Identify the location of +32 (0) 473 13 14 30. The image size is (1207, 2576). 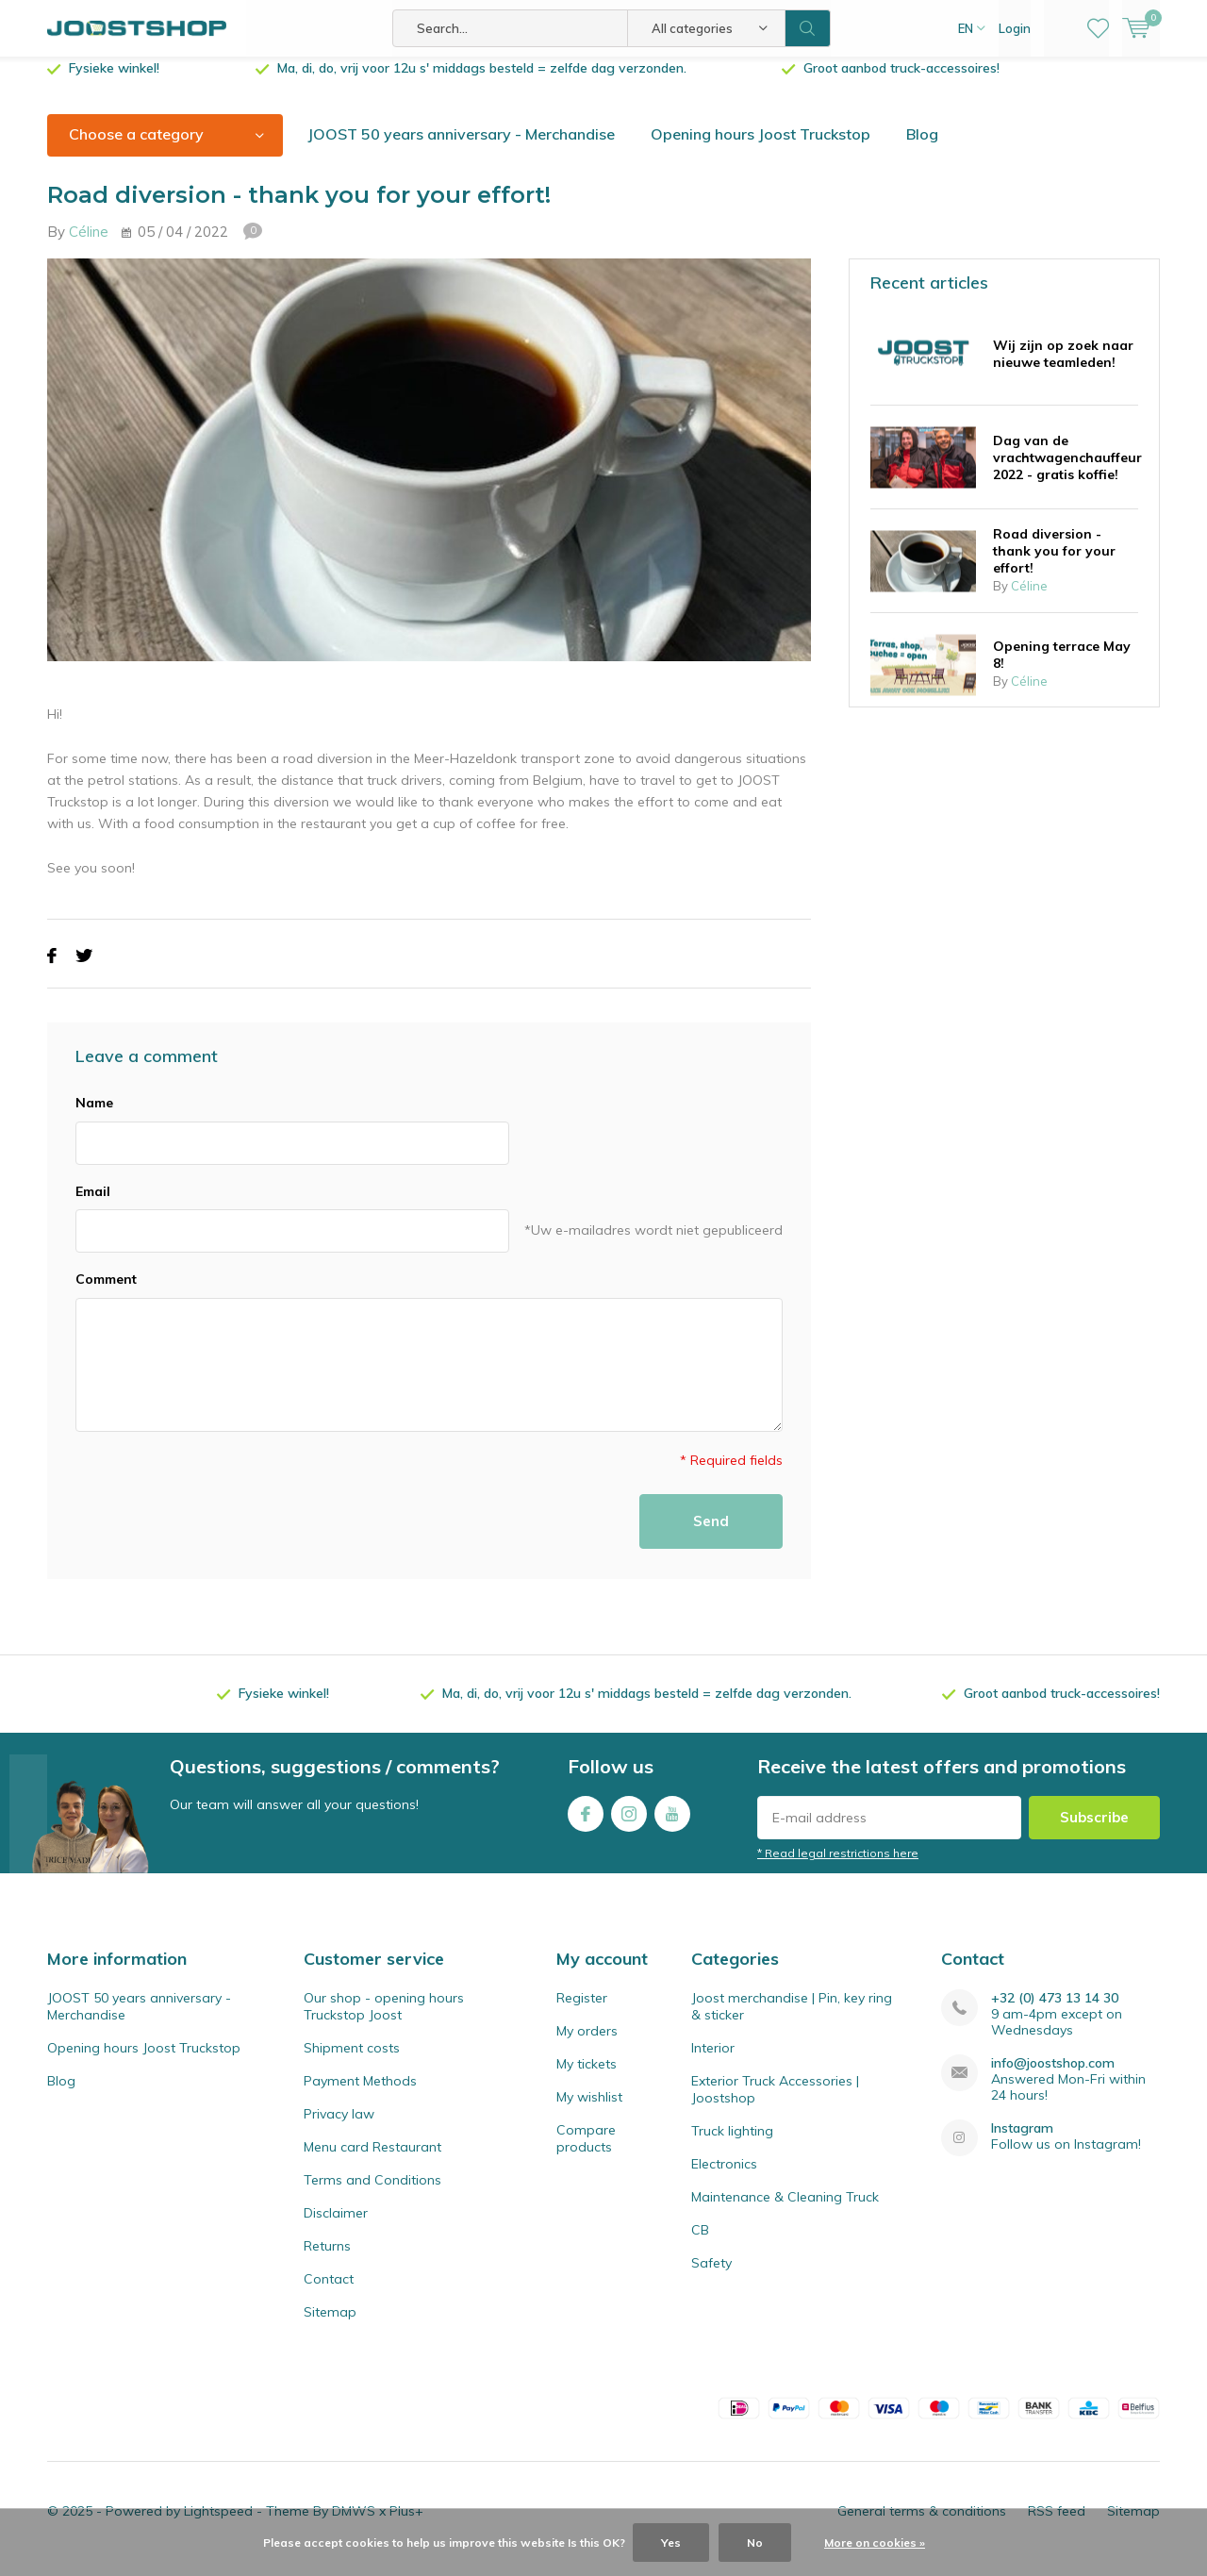
(1054, 2012).